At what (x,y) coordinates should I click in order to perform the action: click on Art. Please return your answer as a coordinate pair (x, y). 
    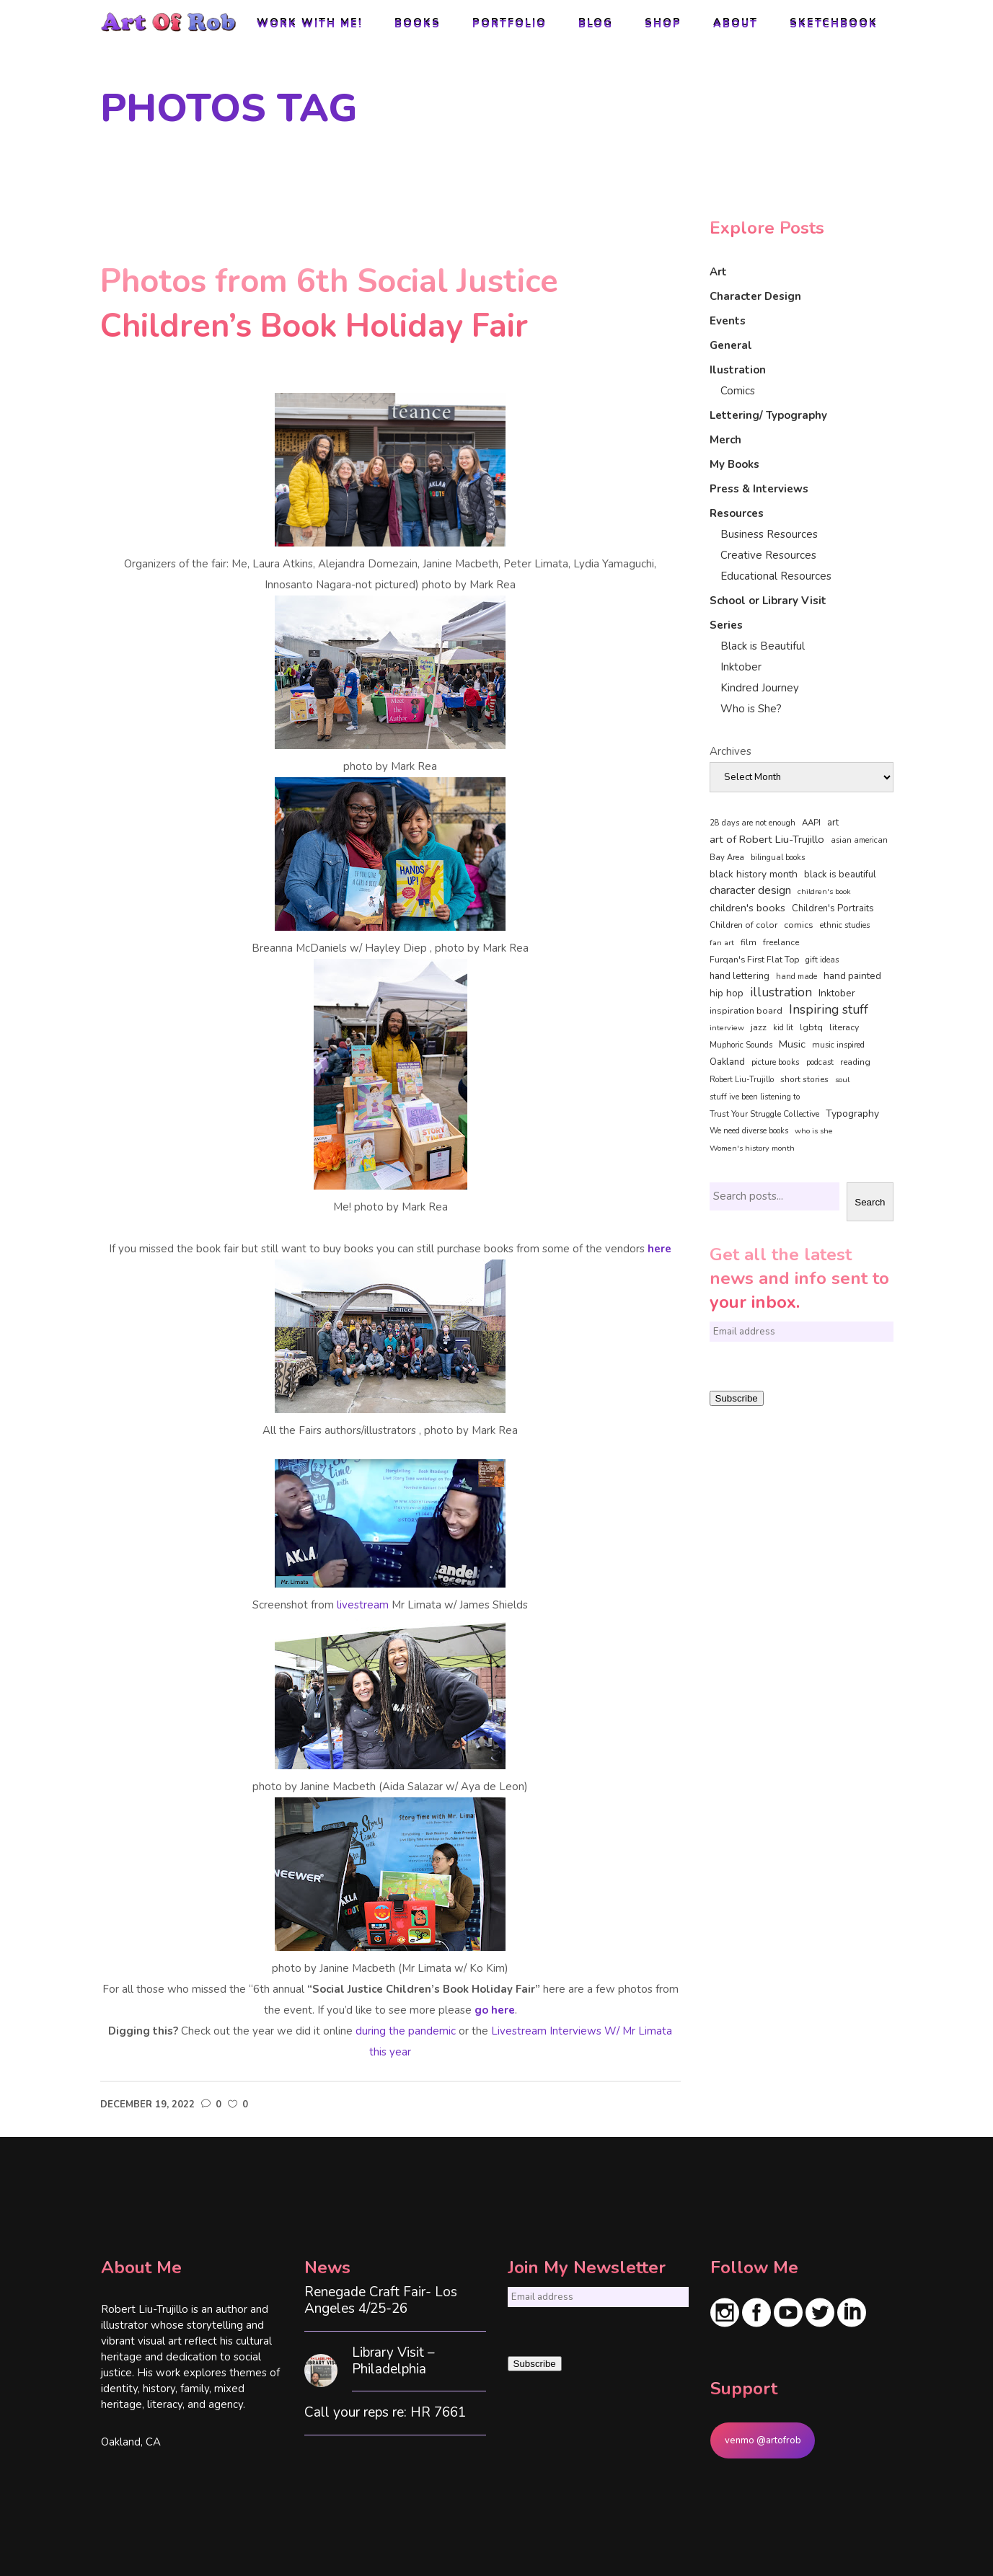
    Looking at the image, I should click on (718, 272).